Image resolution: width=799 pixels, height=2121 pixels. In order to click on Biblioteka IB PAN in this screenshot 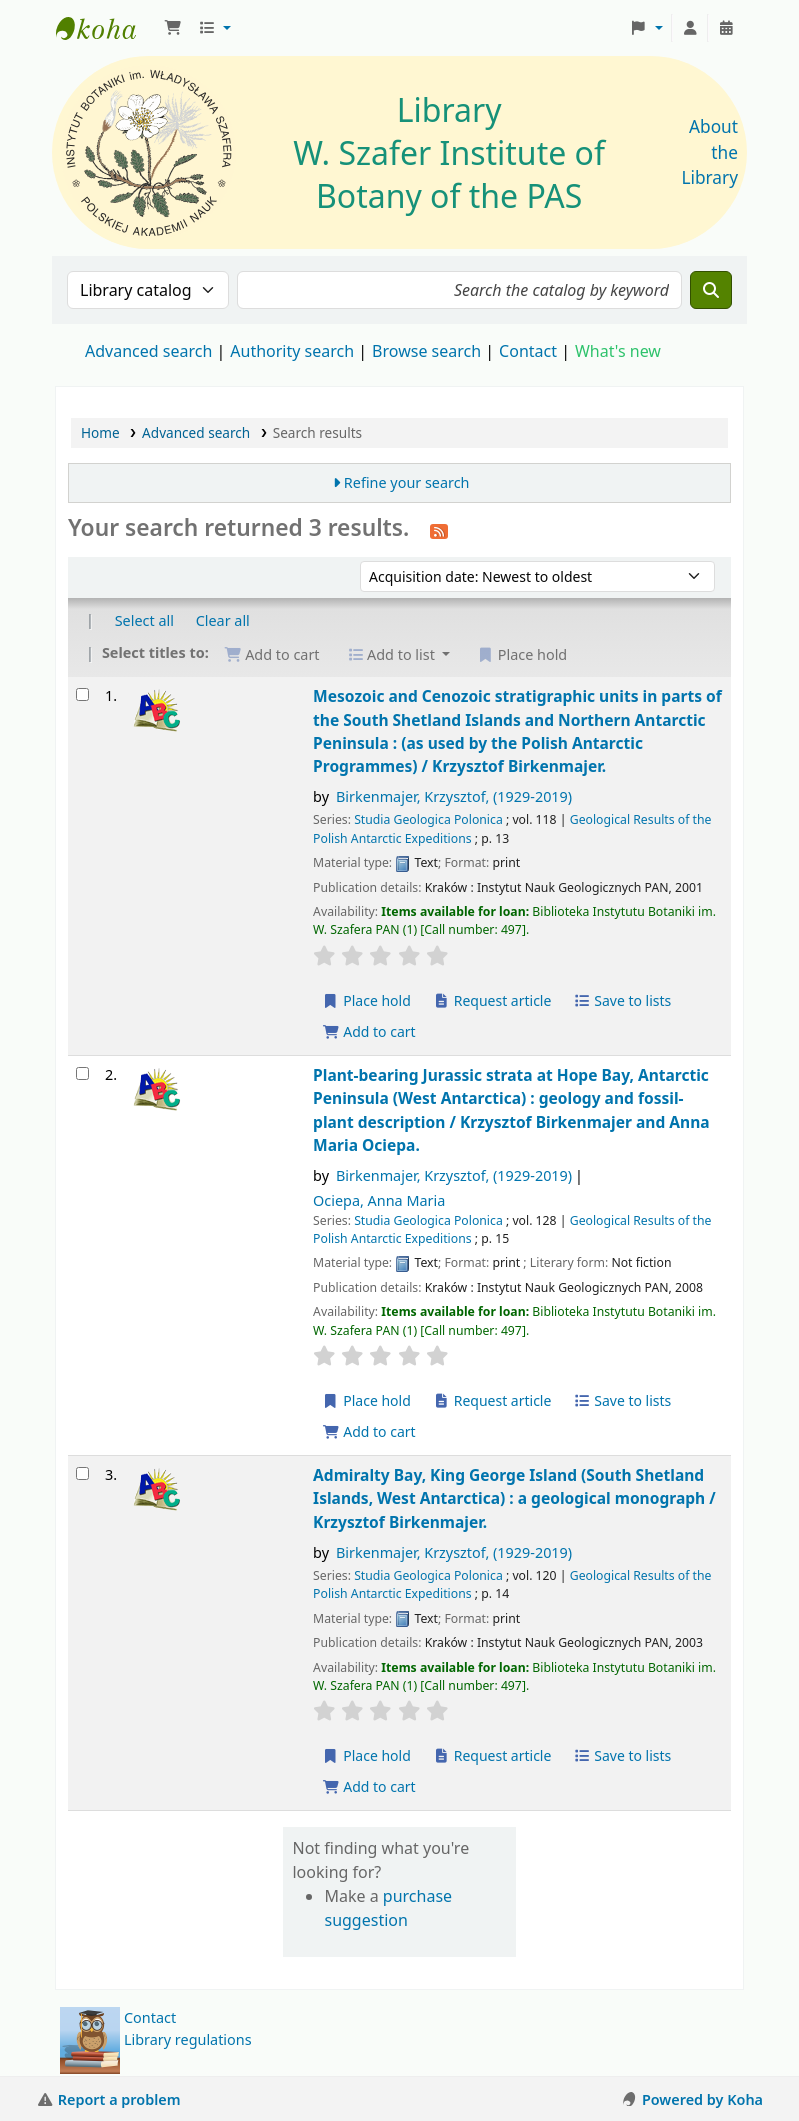, I will do `click(106, 28)`.